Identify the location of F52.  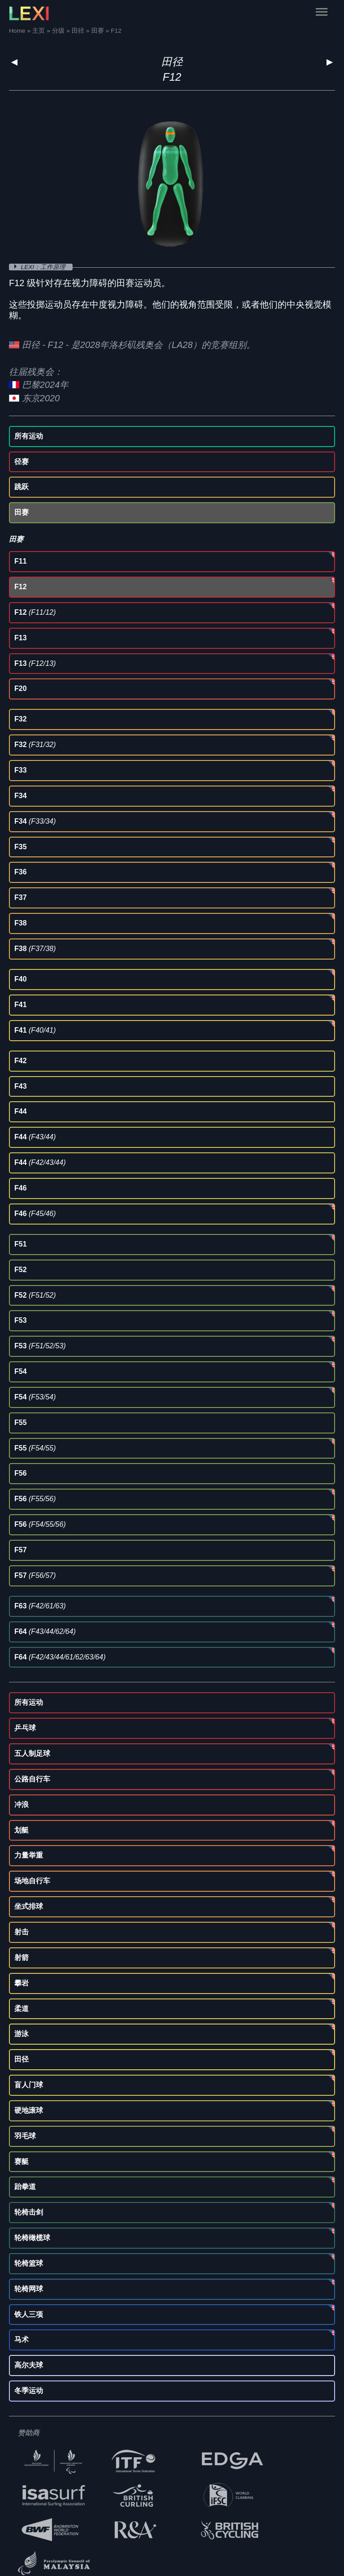
(20, 1269).